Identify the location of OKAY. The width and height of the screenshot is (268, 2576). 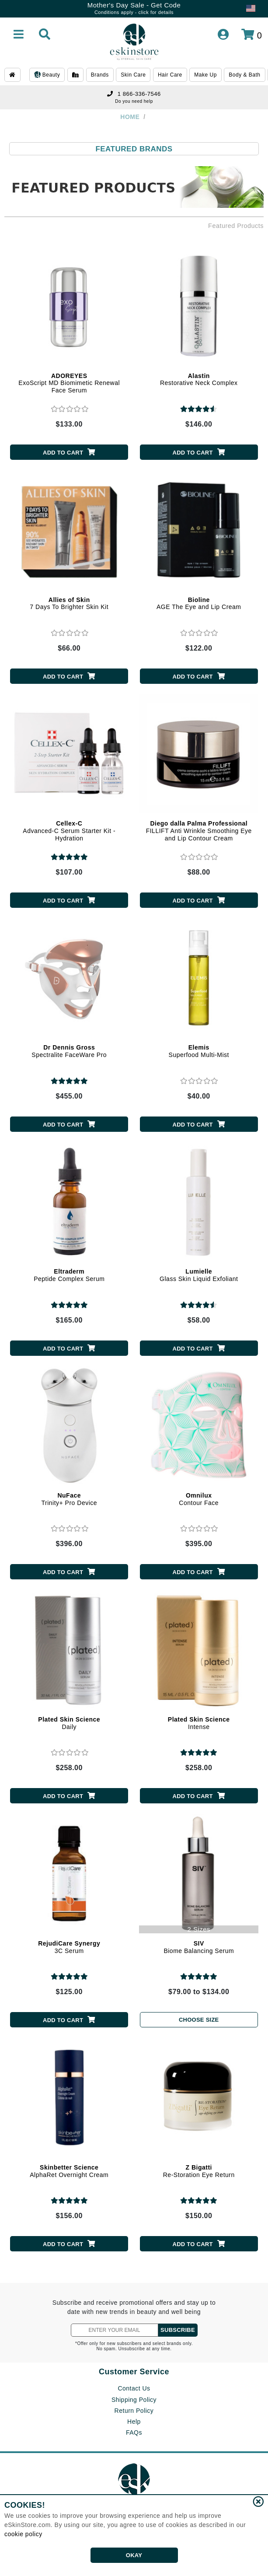
(134, 2555).